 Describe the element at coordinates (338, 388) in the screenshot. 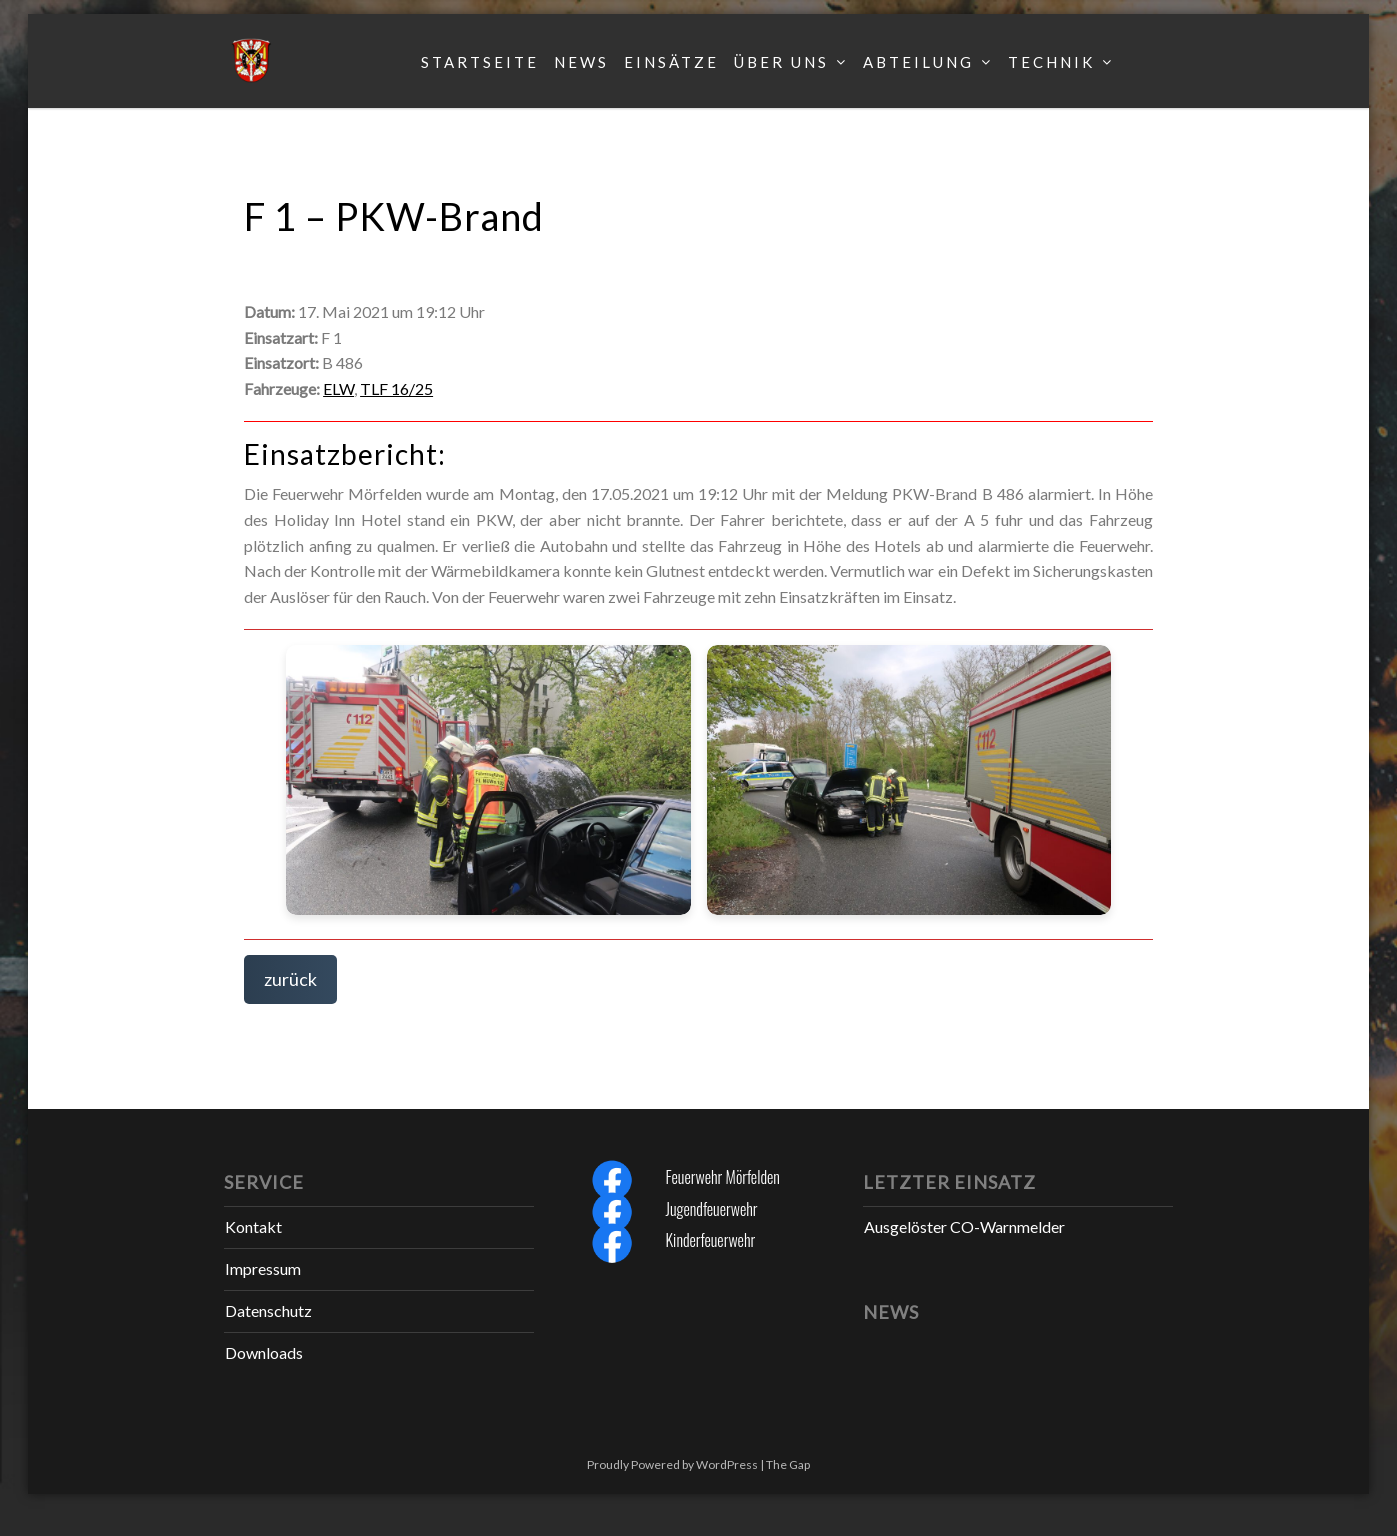

I see `ELW` at that location.